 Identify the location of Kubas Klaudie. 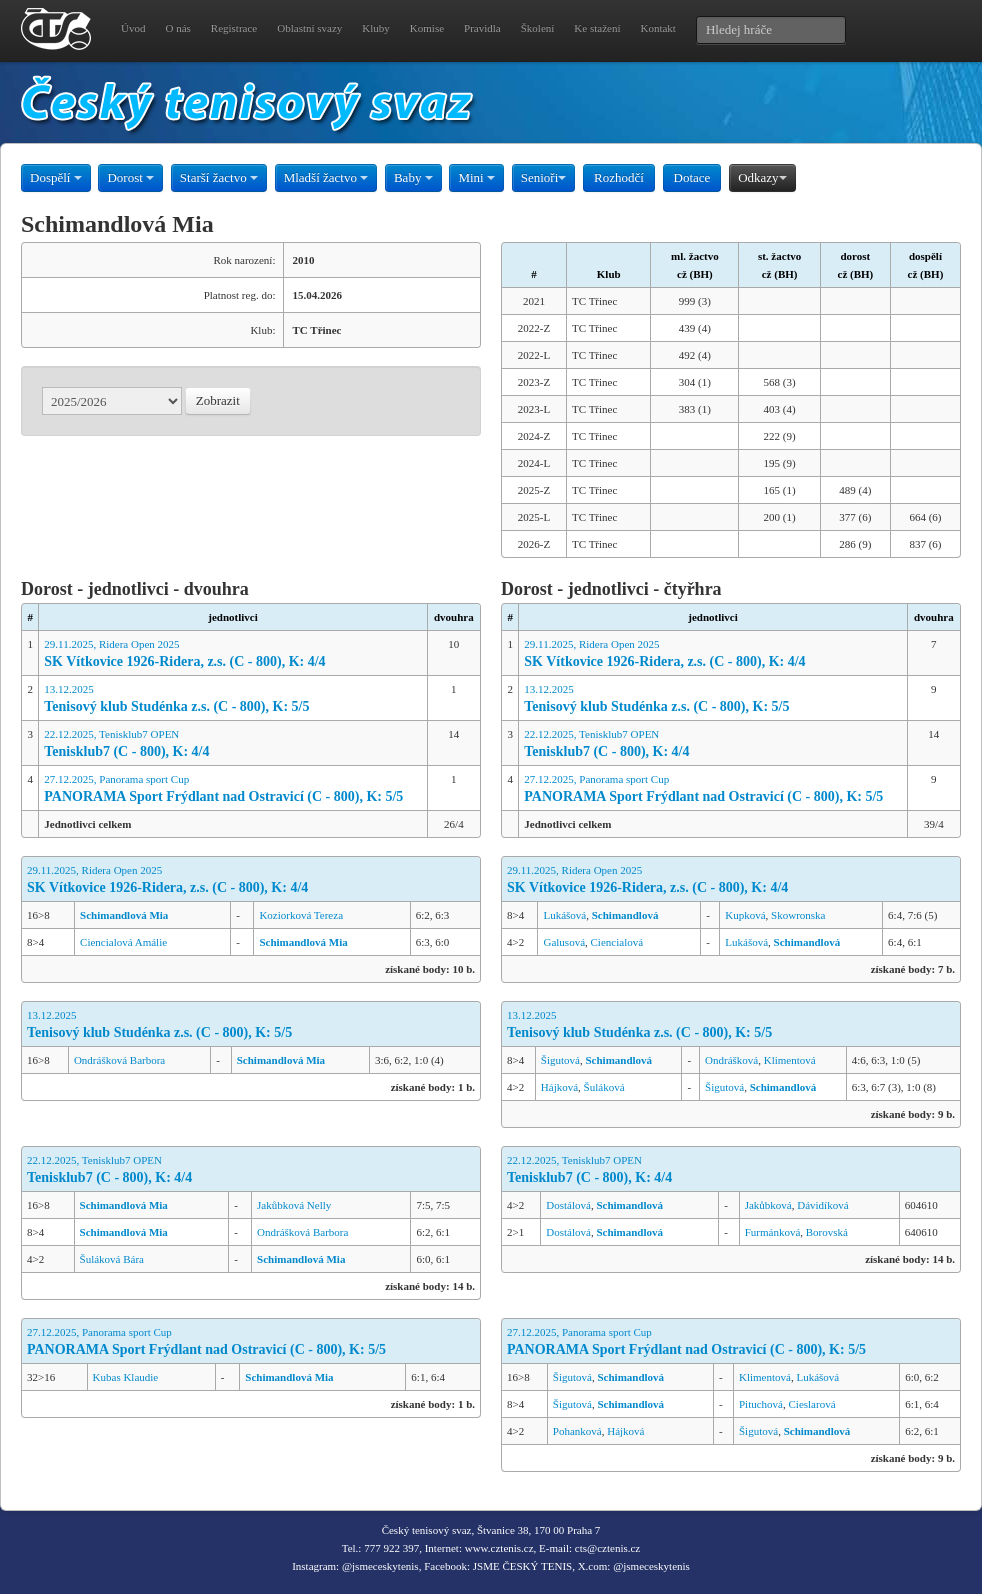
(126, 1377).